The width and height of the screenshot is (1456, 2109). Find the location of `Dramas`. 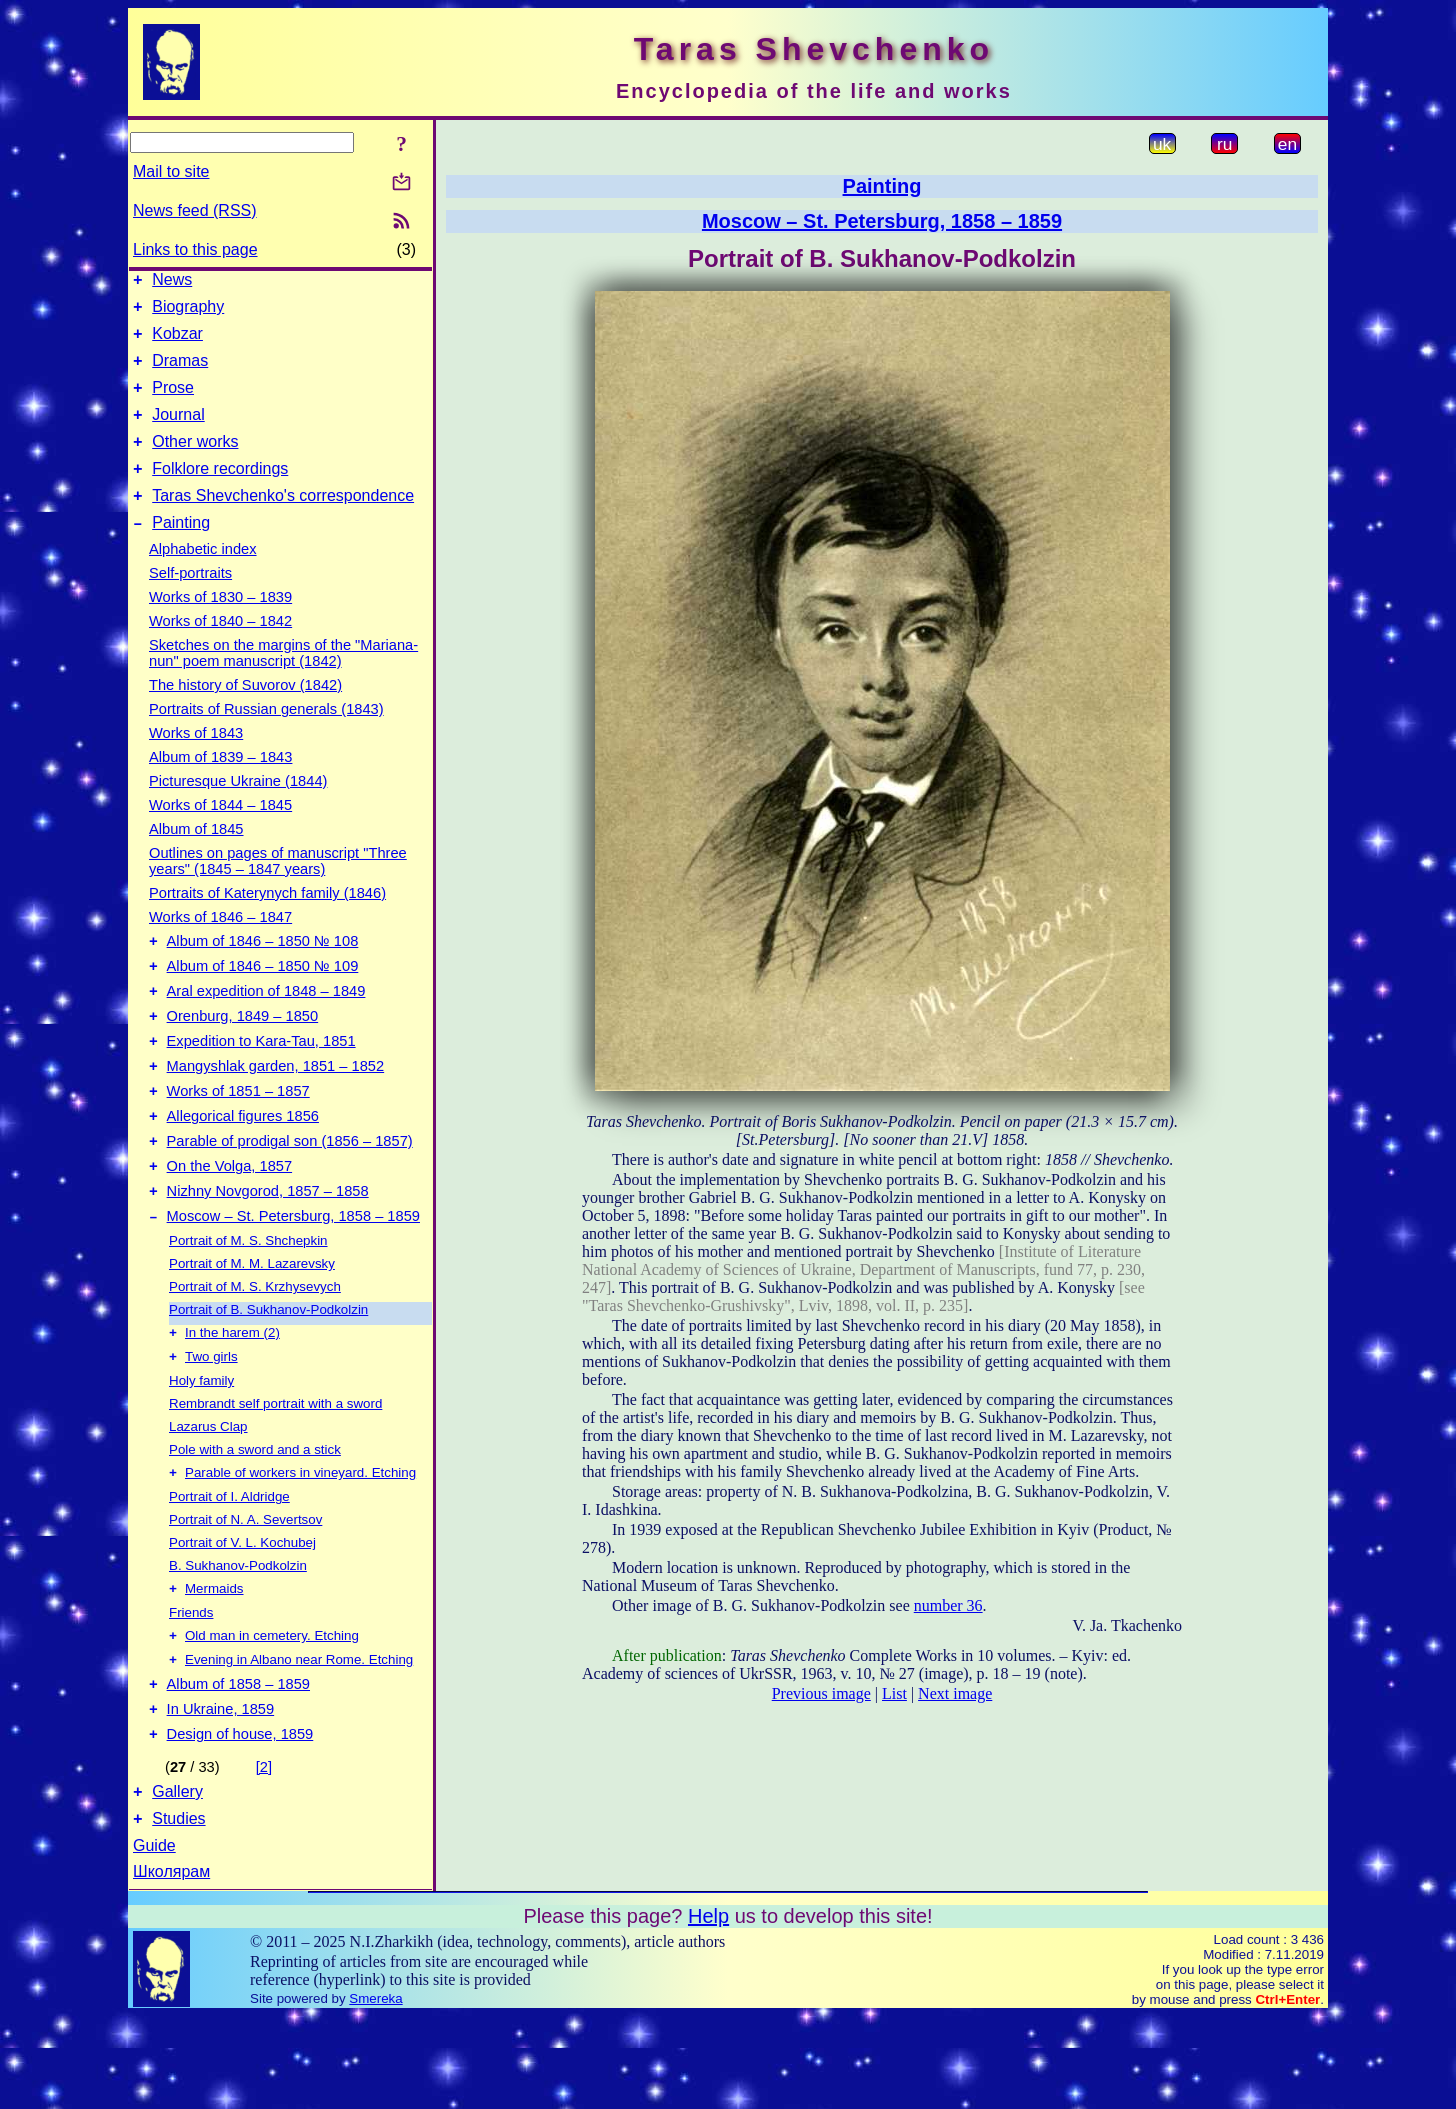

Dramas is located at coordinates (180, 372).